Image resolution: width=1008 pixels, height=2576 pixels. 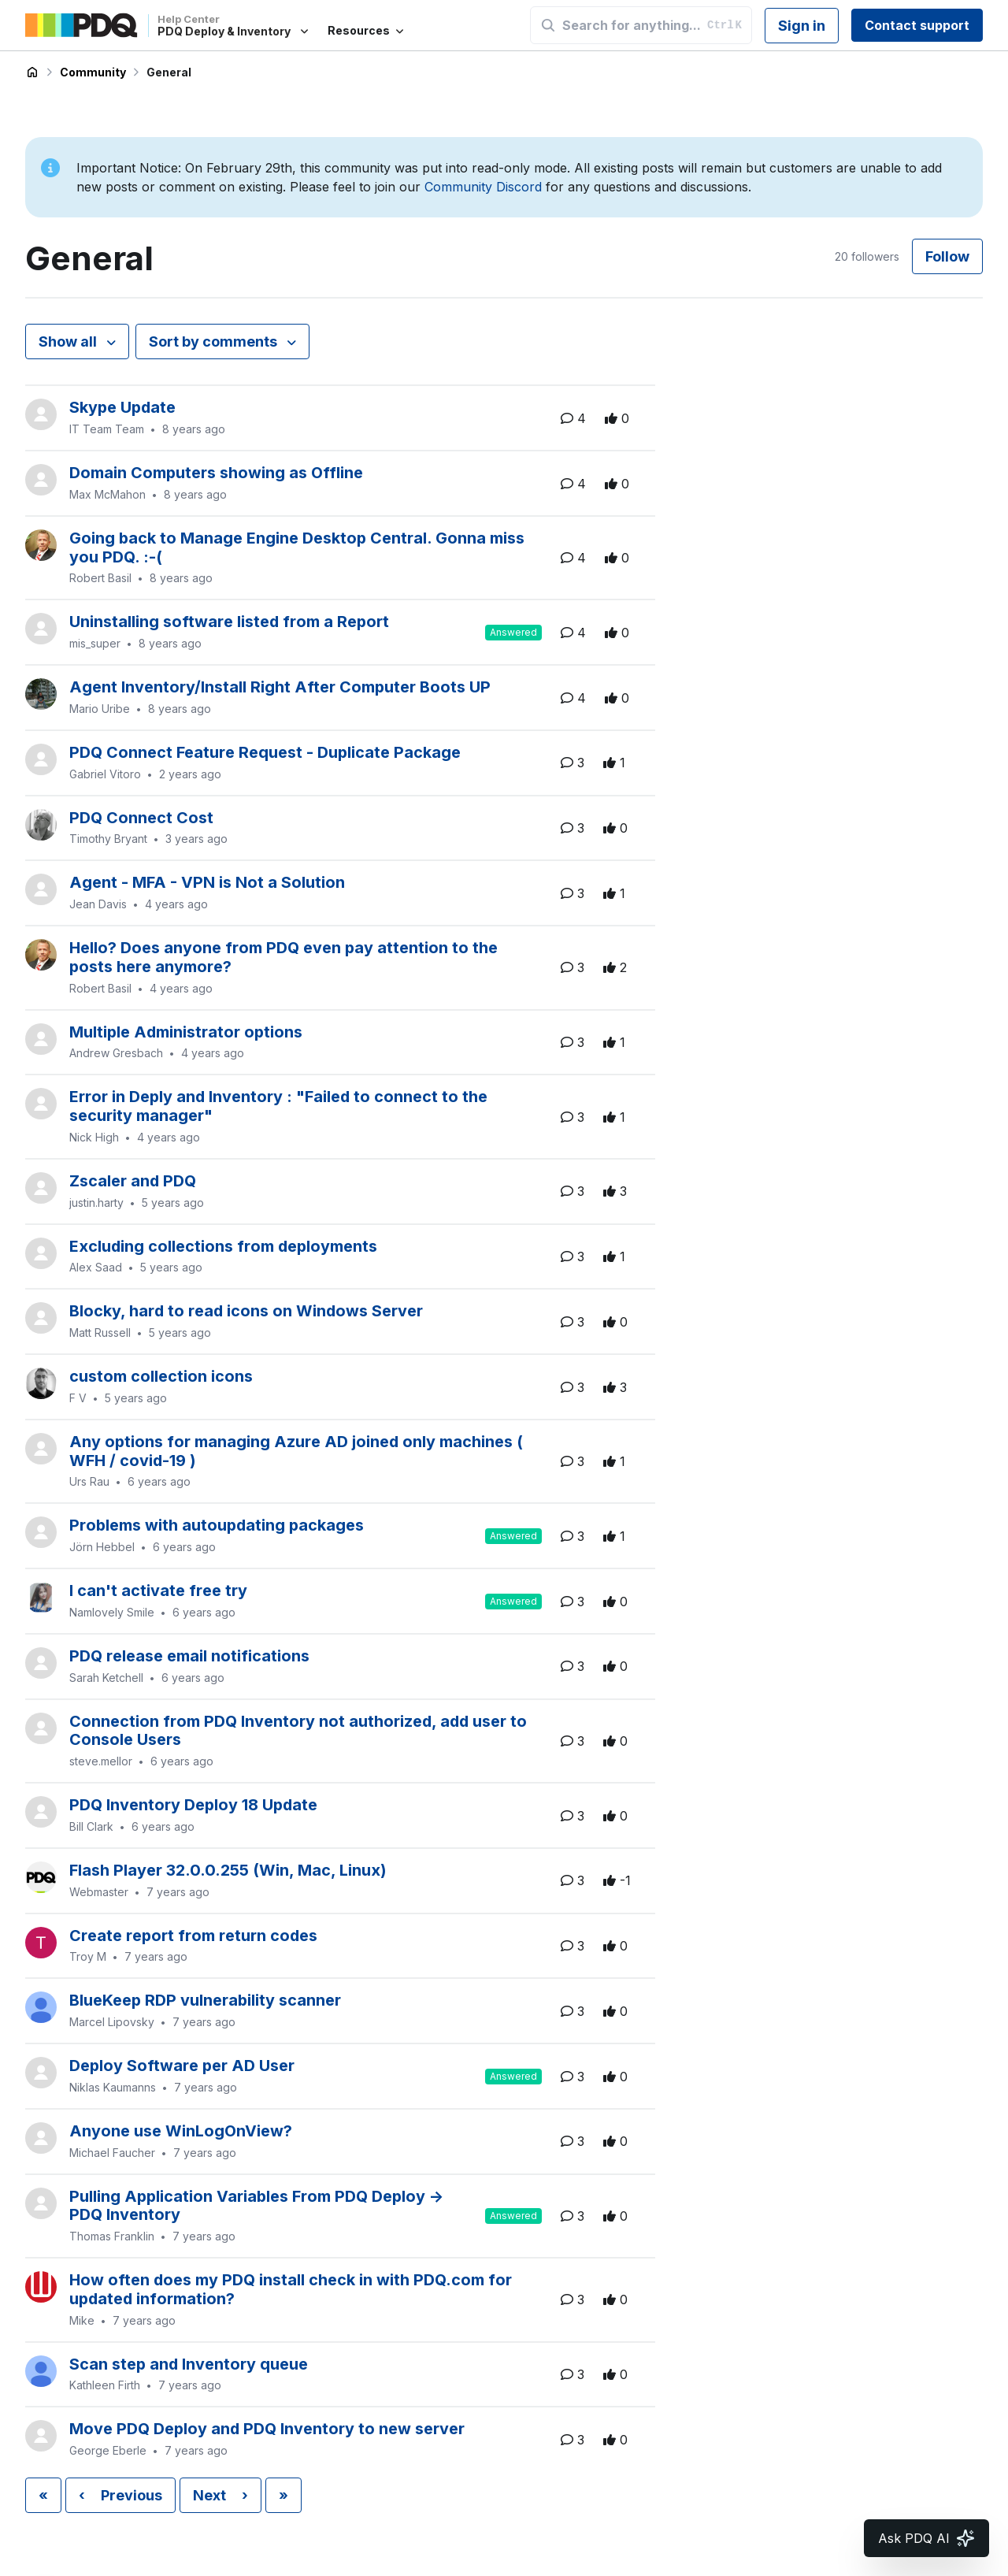 What do you see at coordinates (69, 341) in the screenshot?
I see `Show all` at bounding box center [69, 341].